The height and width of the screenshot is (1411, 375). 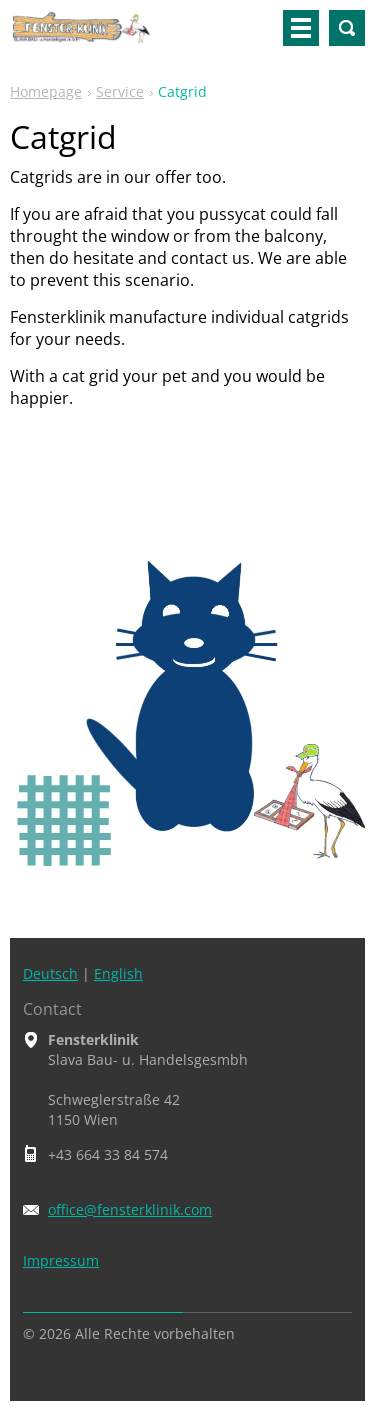 I want to click on Menu, so click(x=301, y=28).